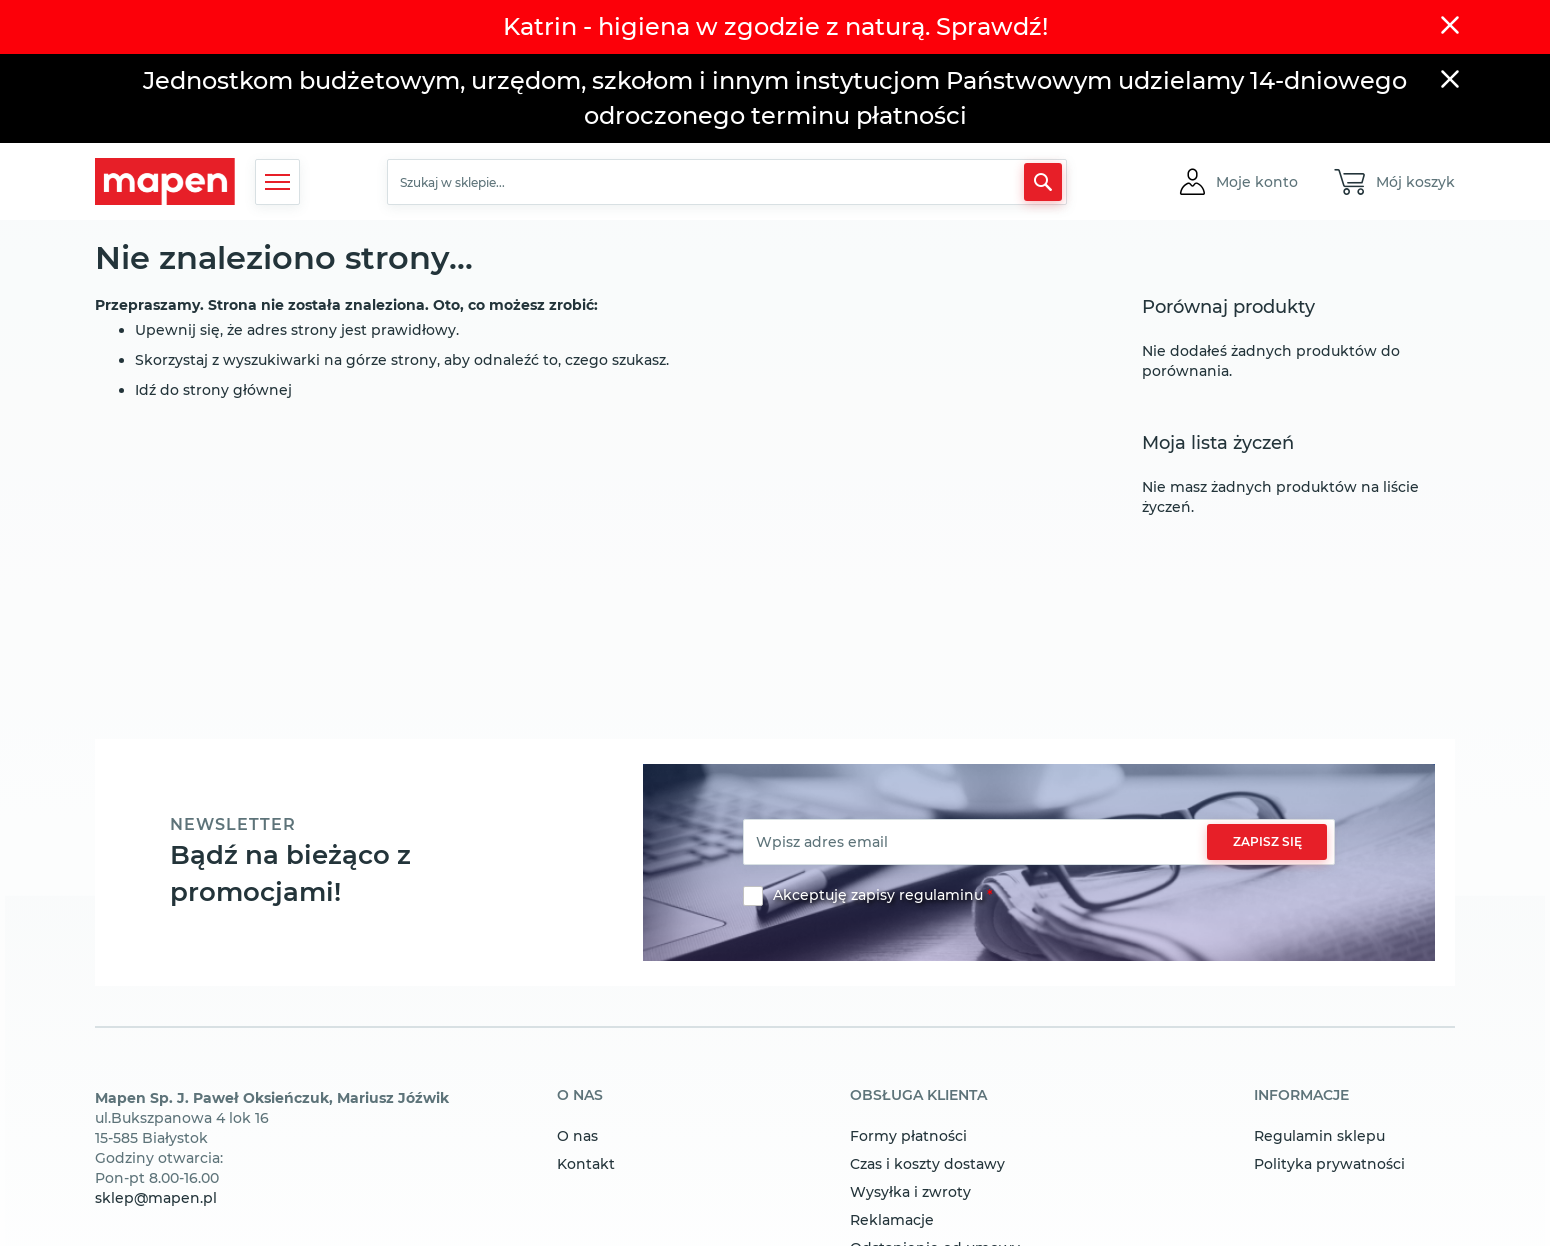 This screenshot has width=1550, height=1246. What do you see at coordinates (1257, 182) in the screenshot?
I see `[button]` at bounding box center [1257, 182].